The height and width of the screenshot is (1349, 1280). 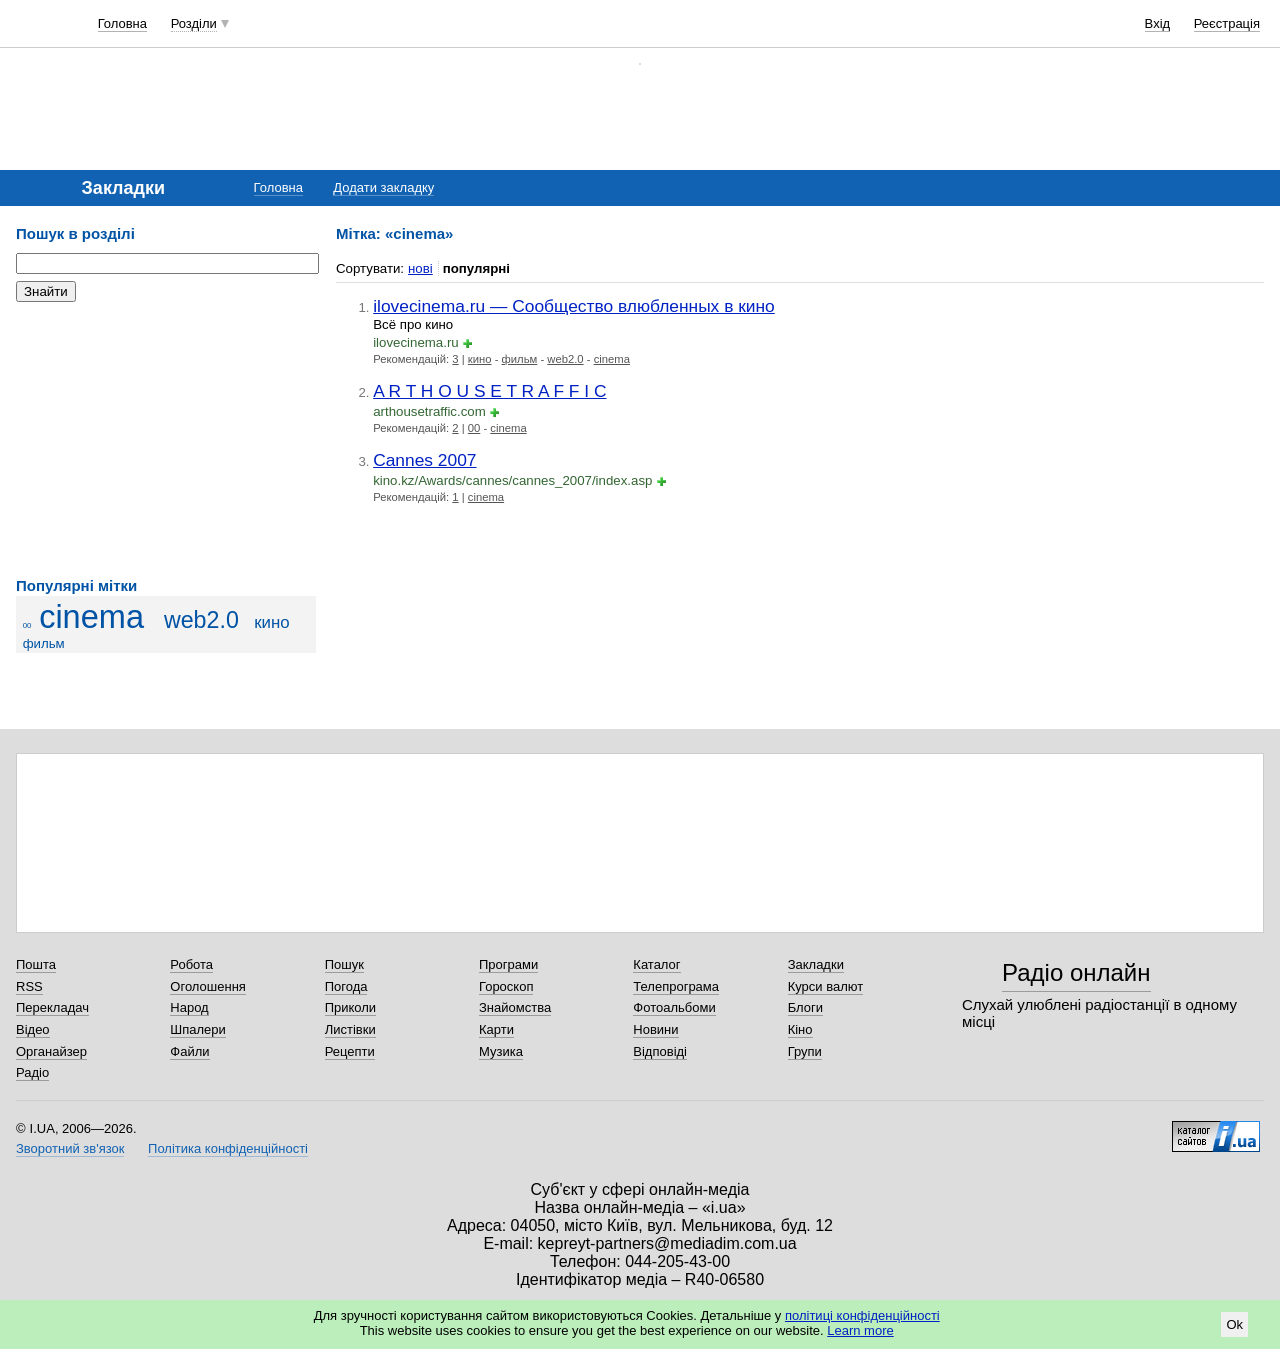 What do you see at coordinates (344, 964) in the screenshot?
I see `Пошук` at bounding box center [344, 964].